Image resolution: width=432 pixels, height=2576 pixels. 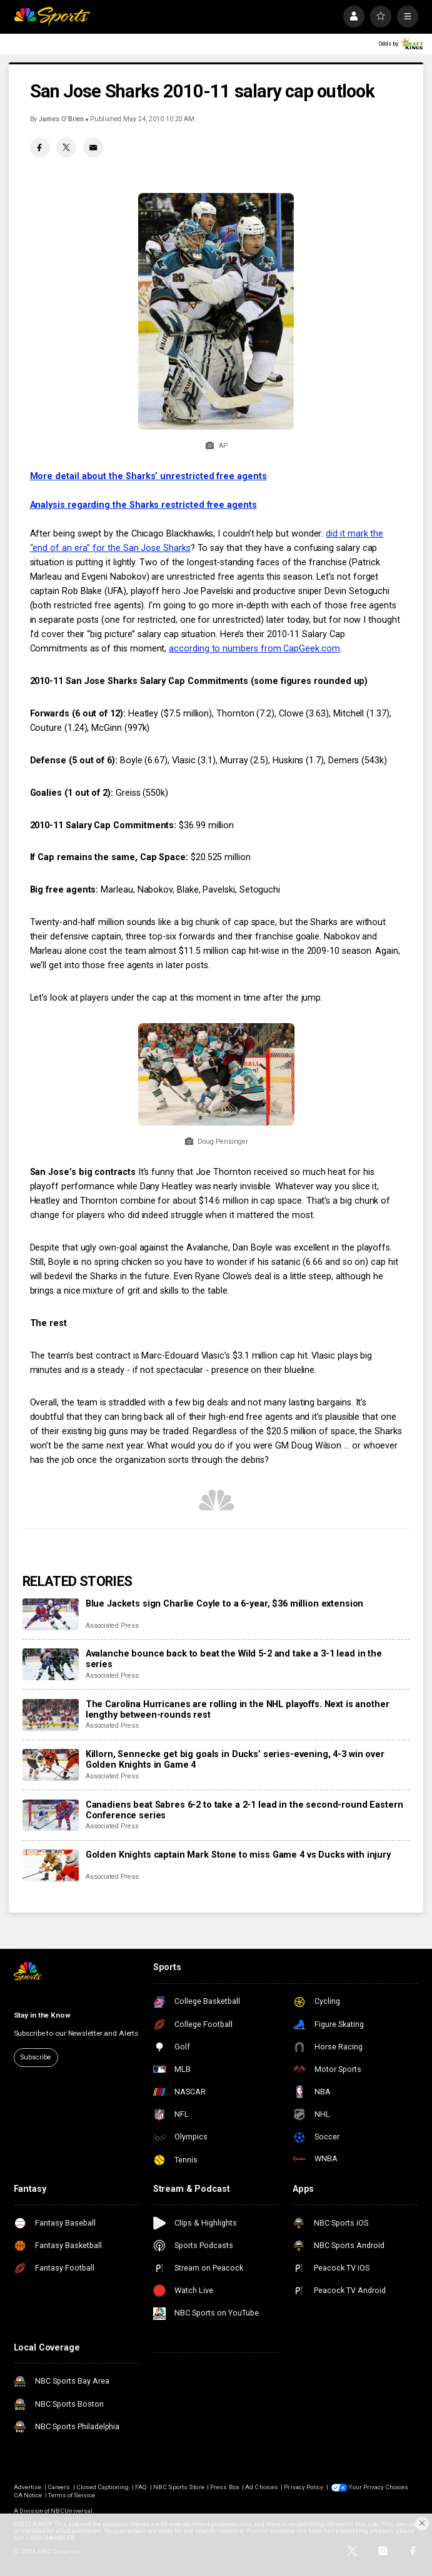 I want to click on [The Carolina Hurricanes are rolling in the NHL playoffs. Next is another lengthy between-rounds rest], so click(x=51, y=1715).